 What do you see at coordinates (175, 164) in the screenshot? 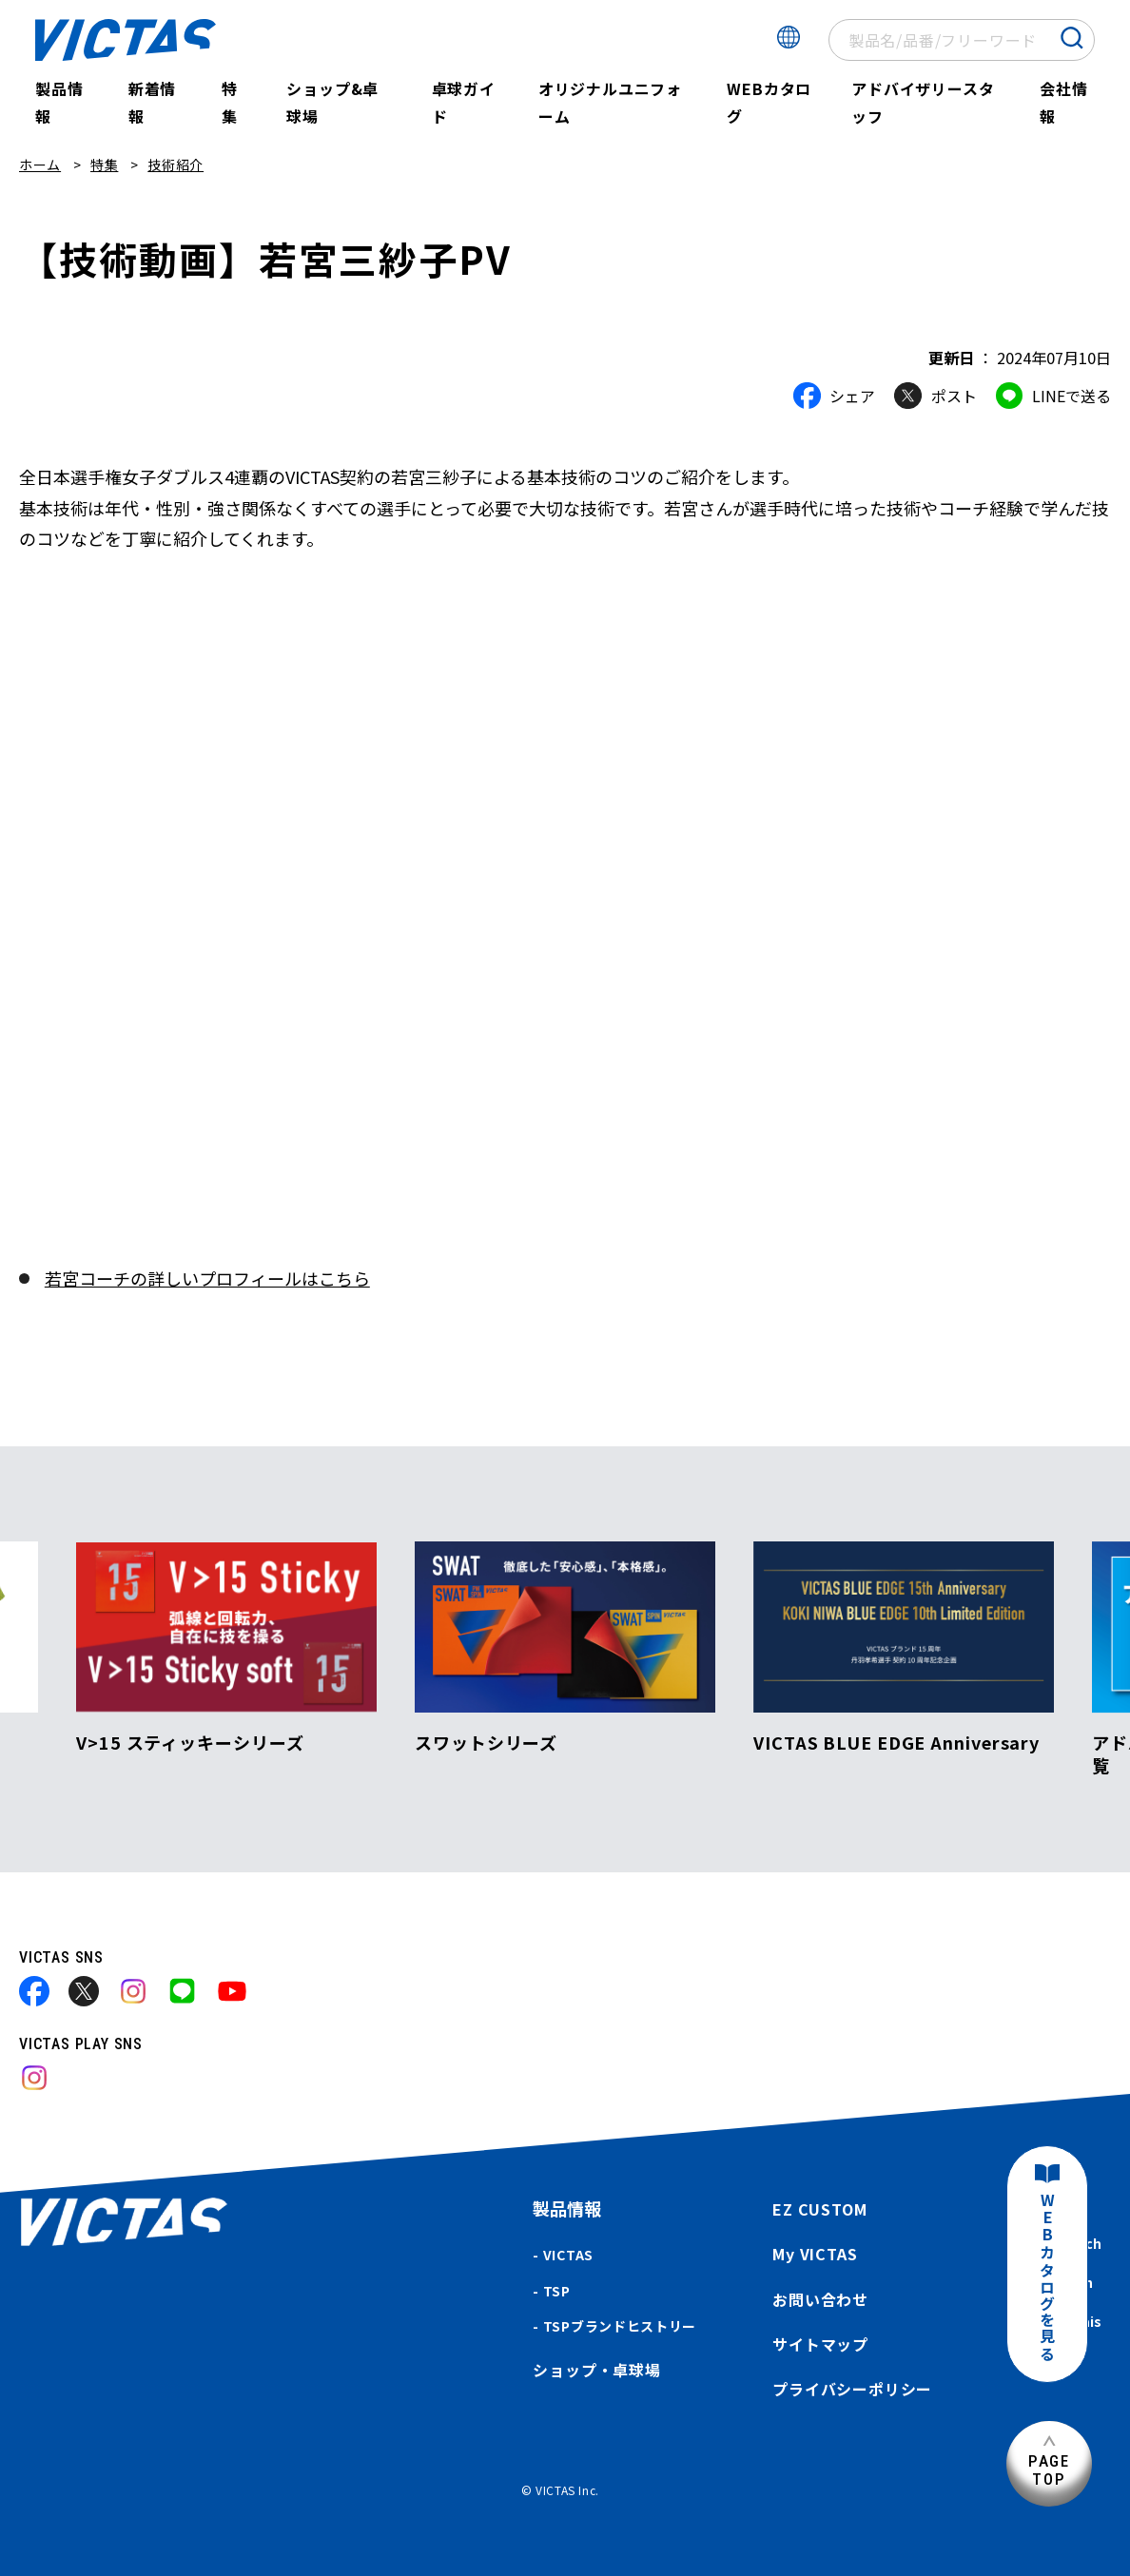
I see `技術紹介` at bounding box center [175, 164].